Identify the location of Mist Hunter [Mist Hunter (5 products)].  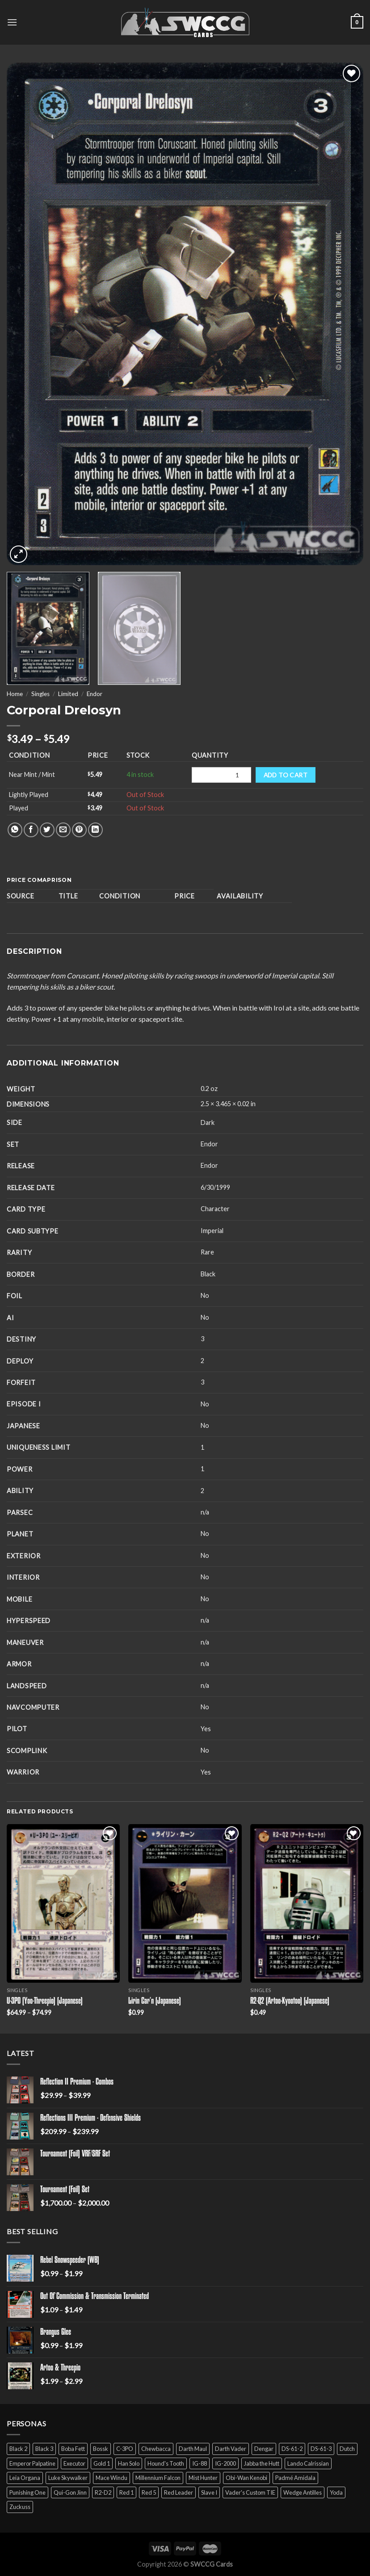
(203, 2477).